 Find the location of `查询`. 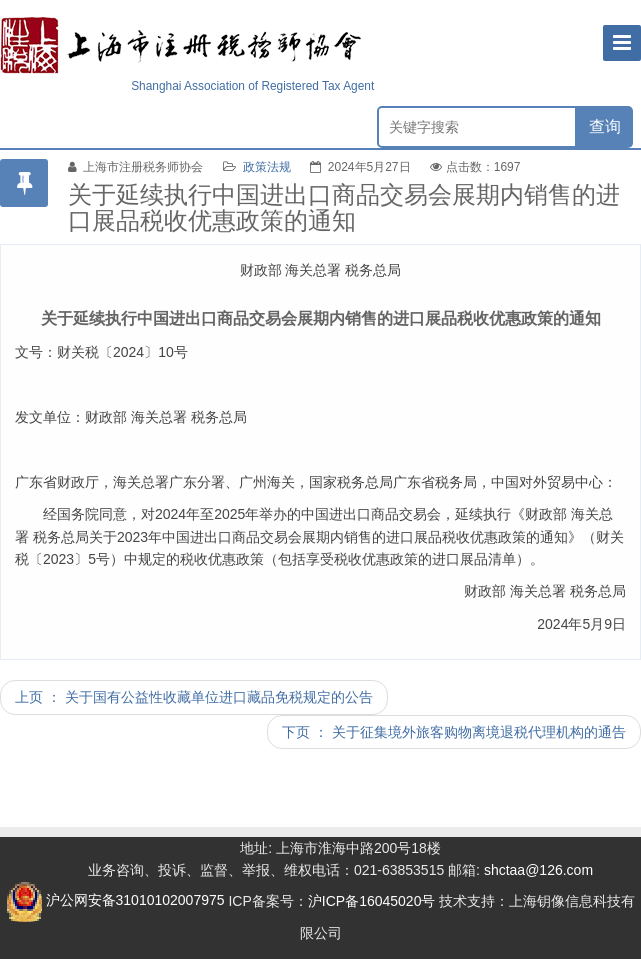

查询 is located at coordinates (605, 126).